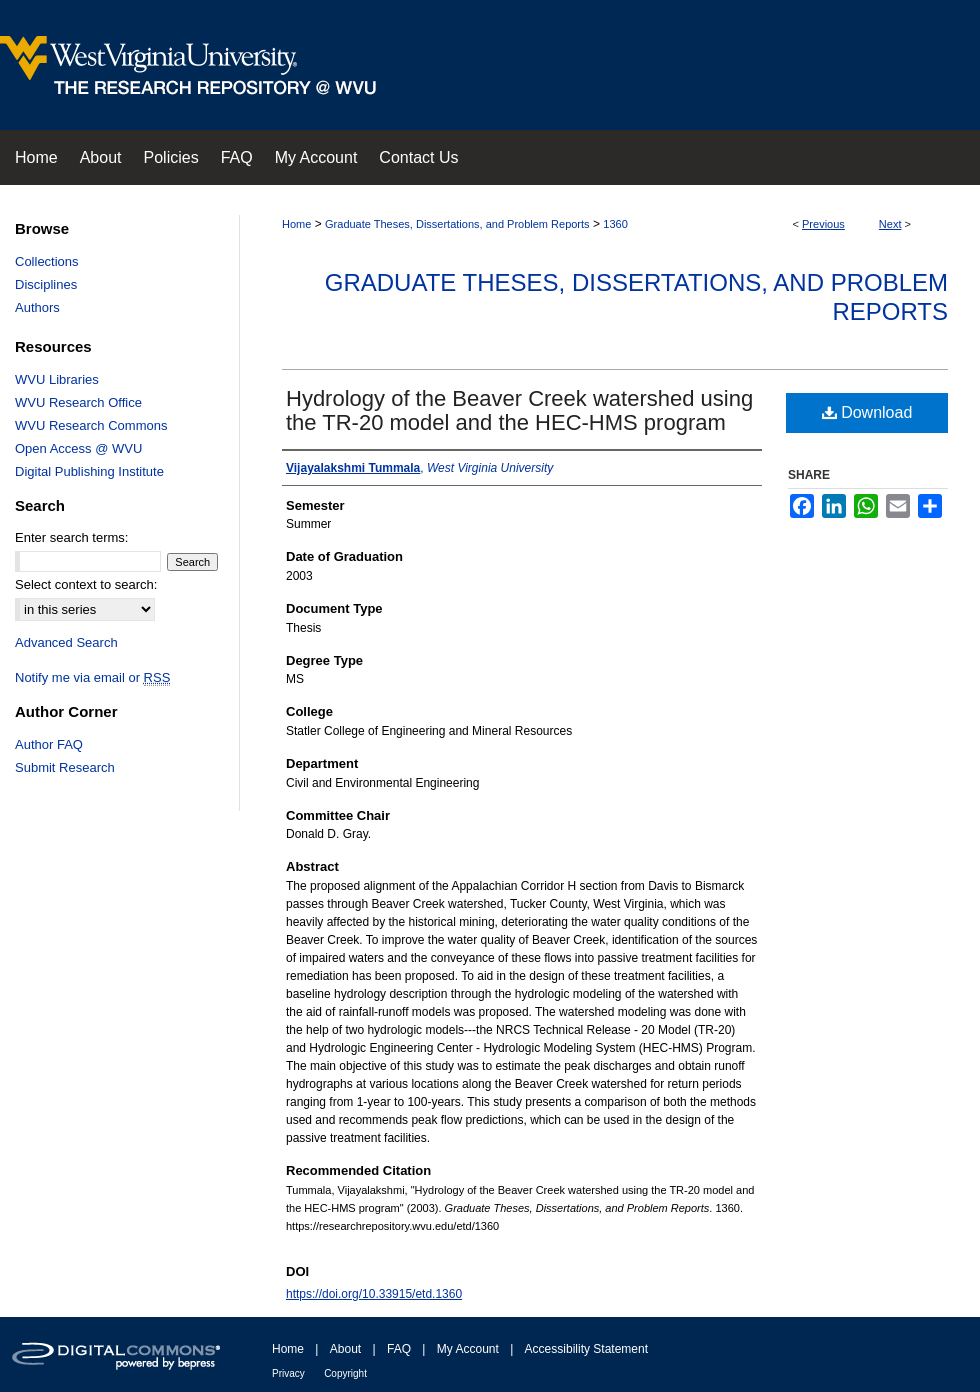  Describe the element at coordinates (867, 412) in the screenshot. I see `Download` at that location.